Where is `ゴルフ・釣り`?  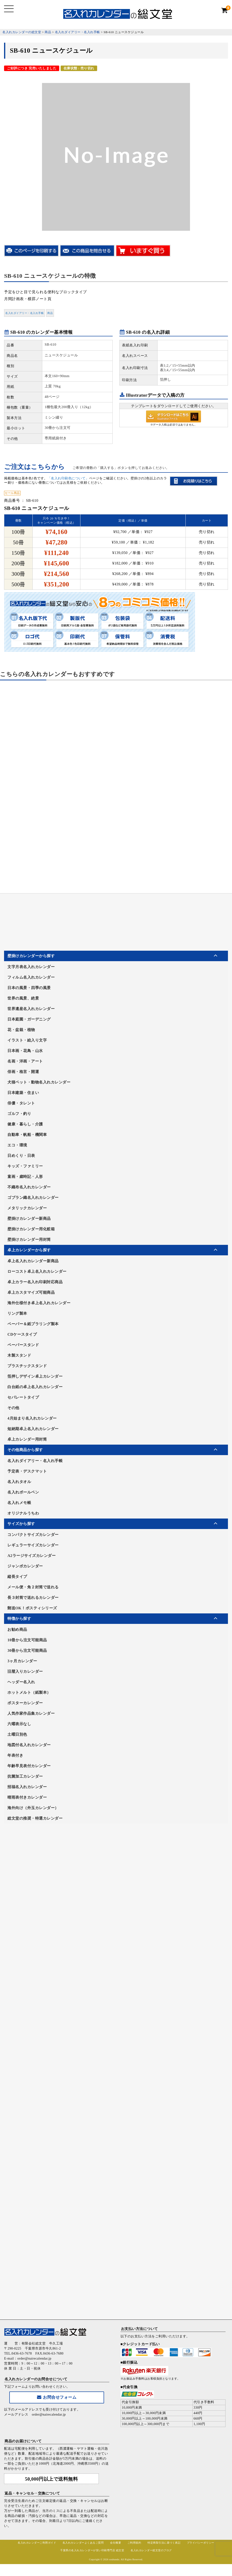 ゴルフ・釣り is located at coordinates (19, 1114).